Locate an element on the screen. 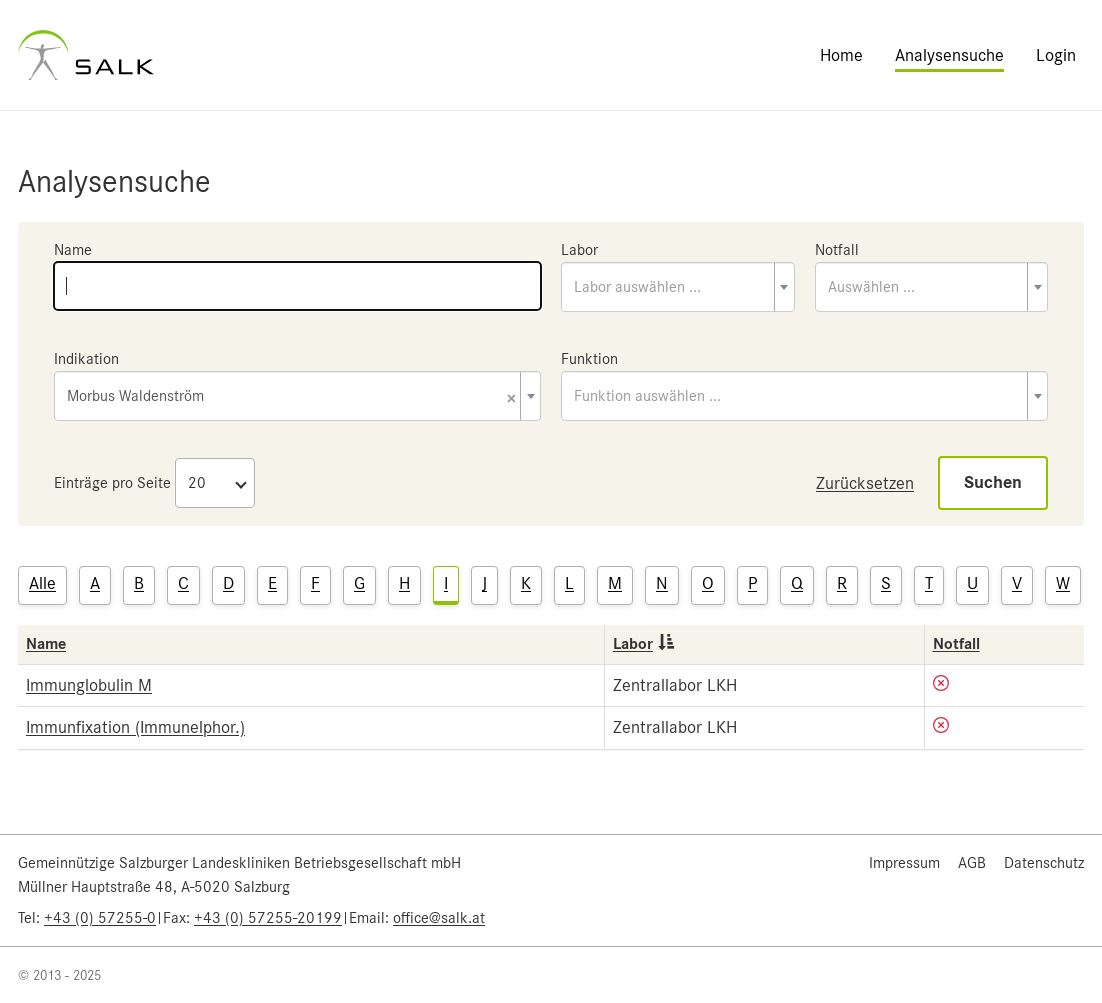  office@salk.at is located at coordinates (439, 918).